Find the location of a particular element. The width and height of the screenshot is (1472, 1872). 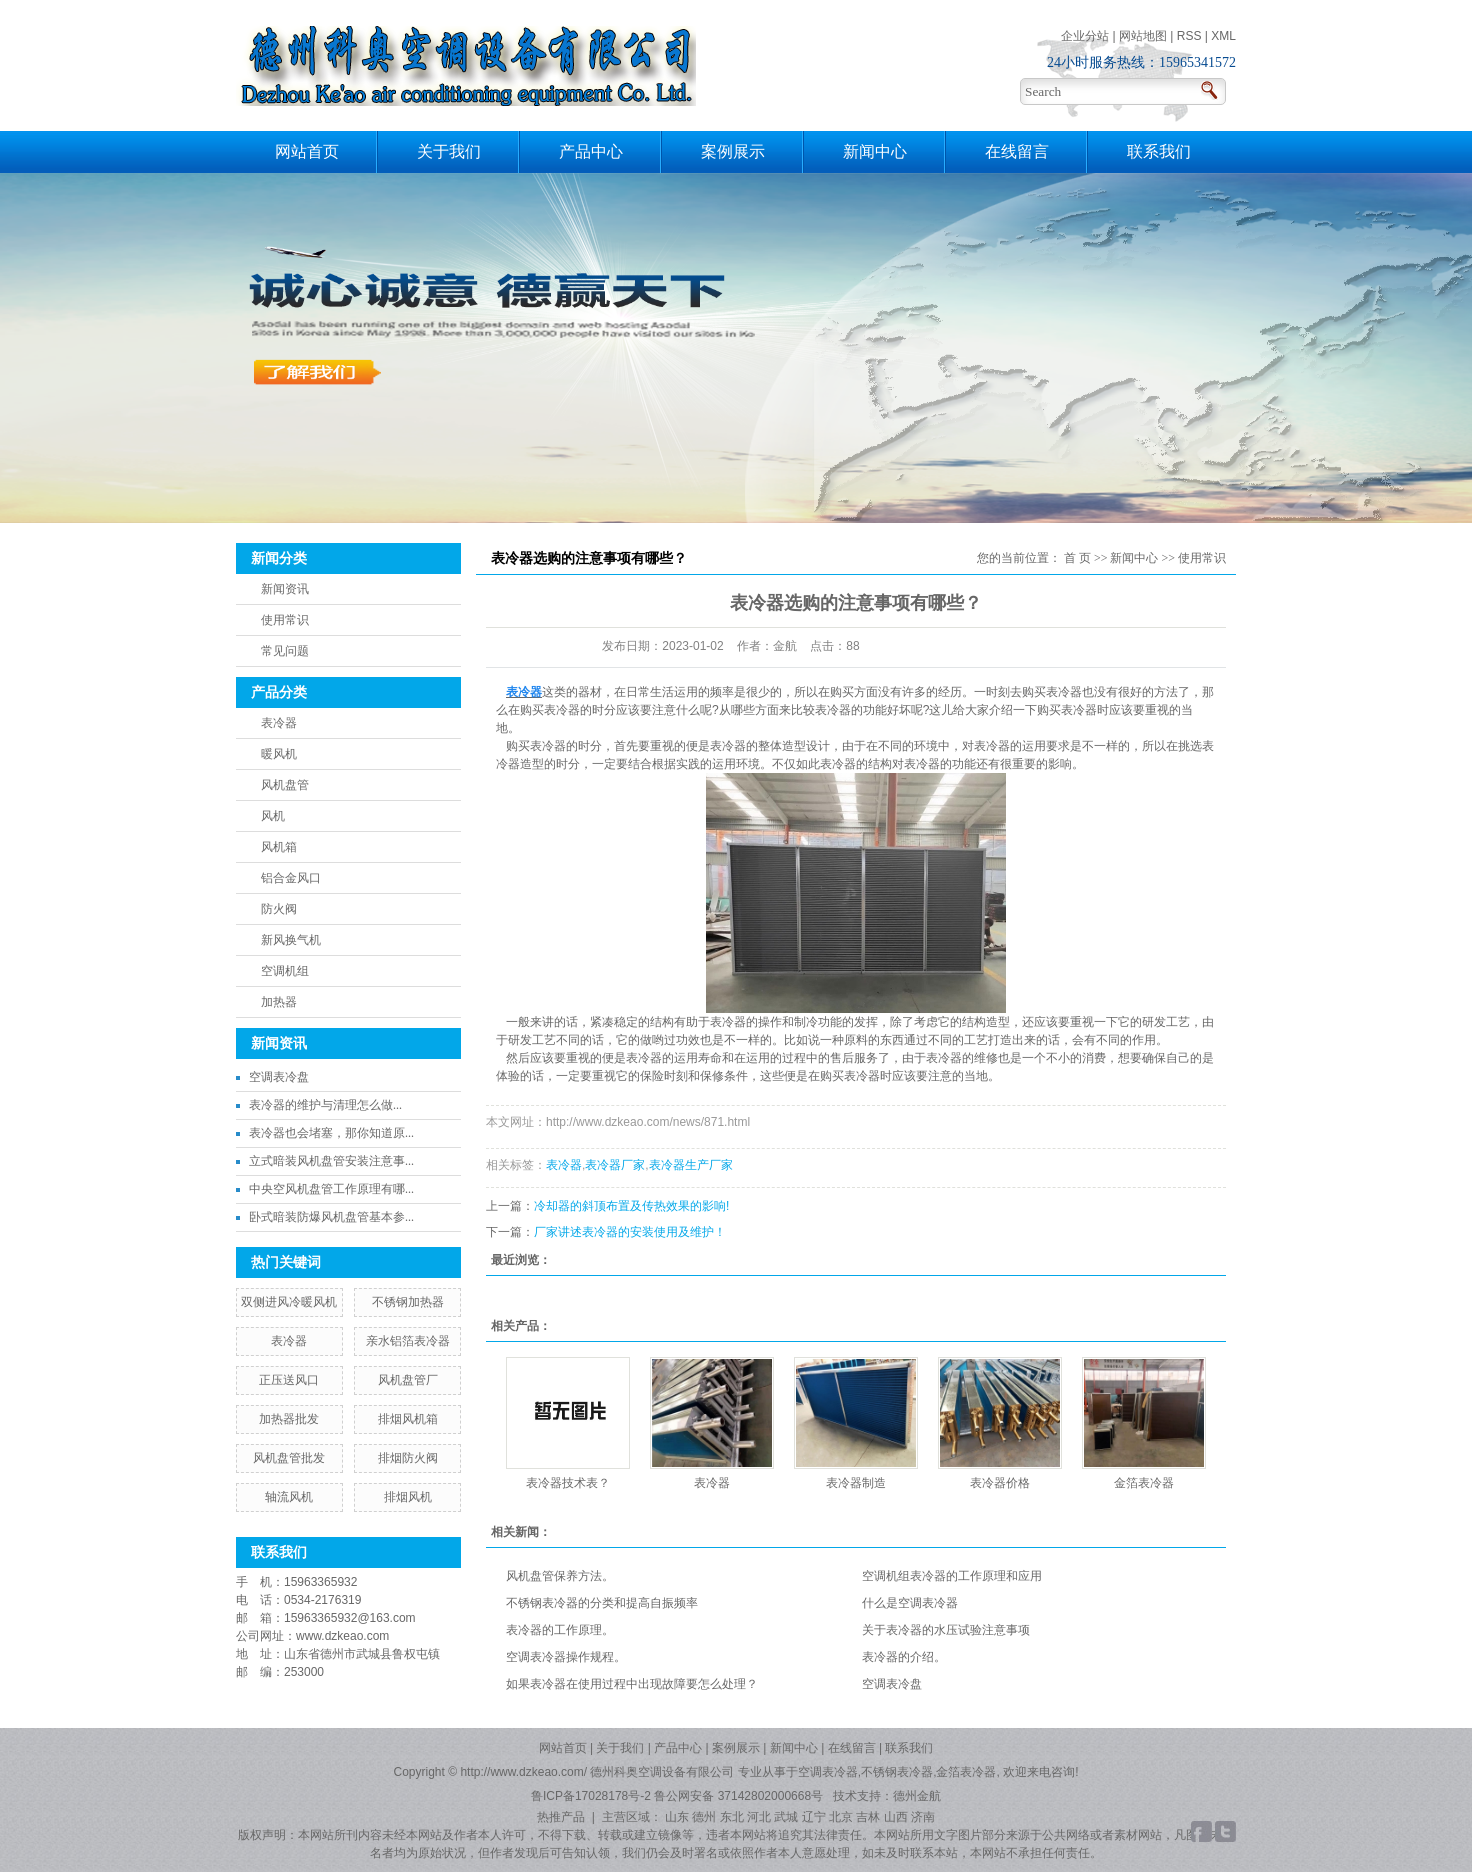

辽宁 is located at coordinates (814, 1817).